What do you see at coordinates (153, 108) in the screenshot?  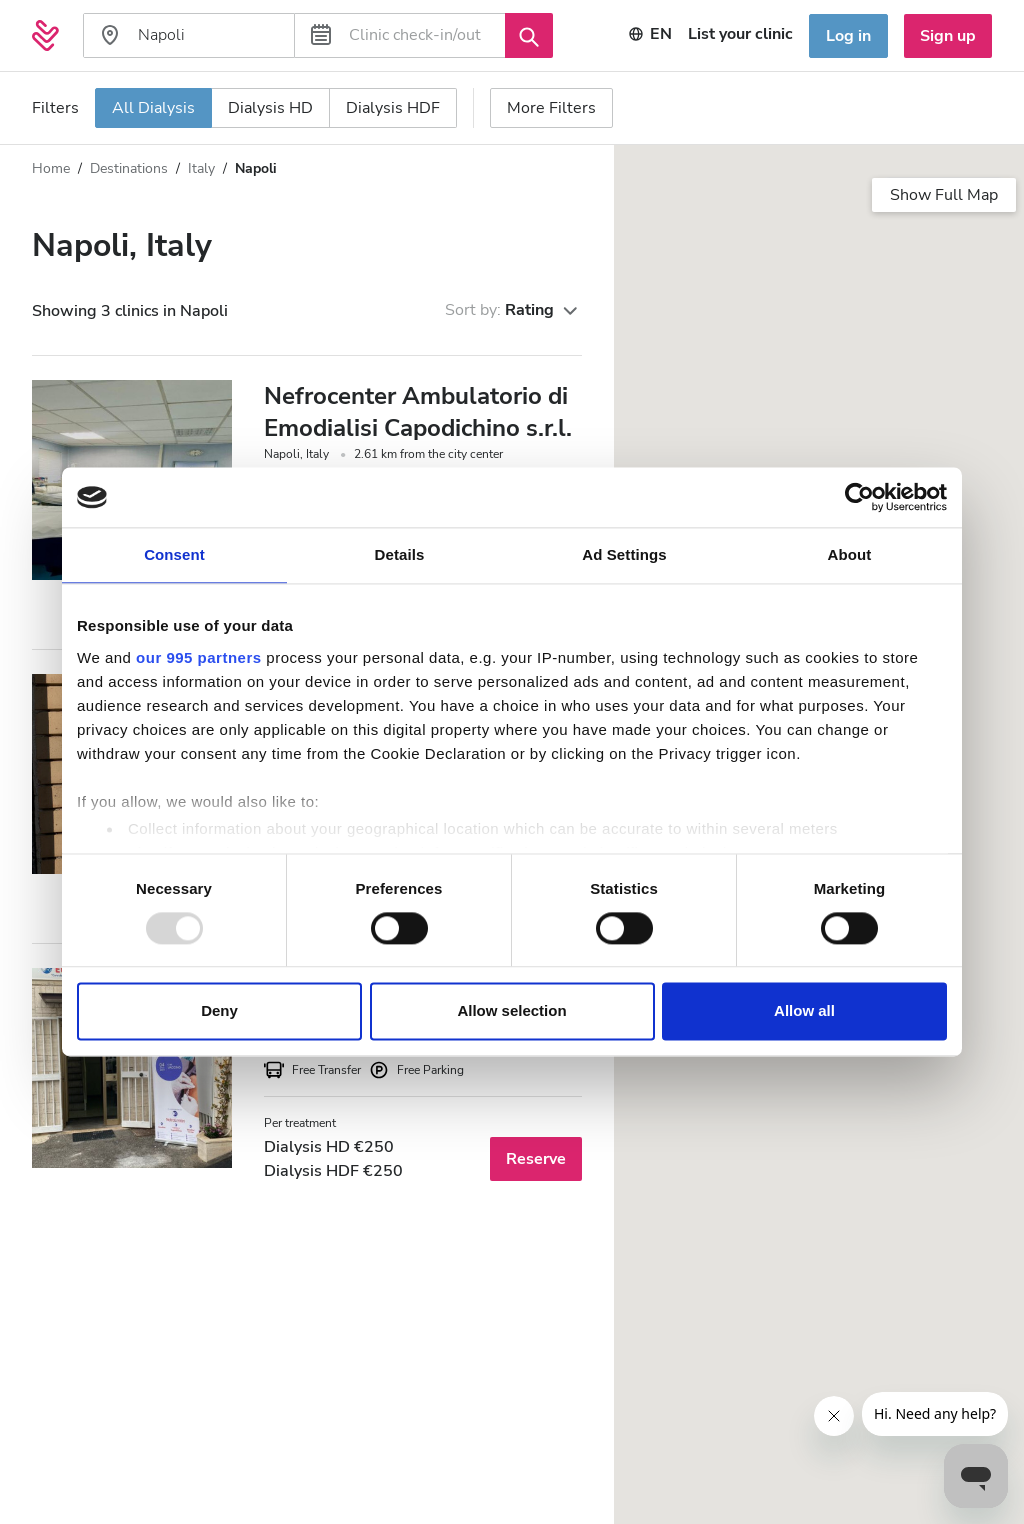 I see `All Dialysis` at bounding box center [153, 108].